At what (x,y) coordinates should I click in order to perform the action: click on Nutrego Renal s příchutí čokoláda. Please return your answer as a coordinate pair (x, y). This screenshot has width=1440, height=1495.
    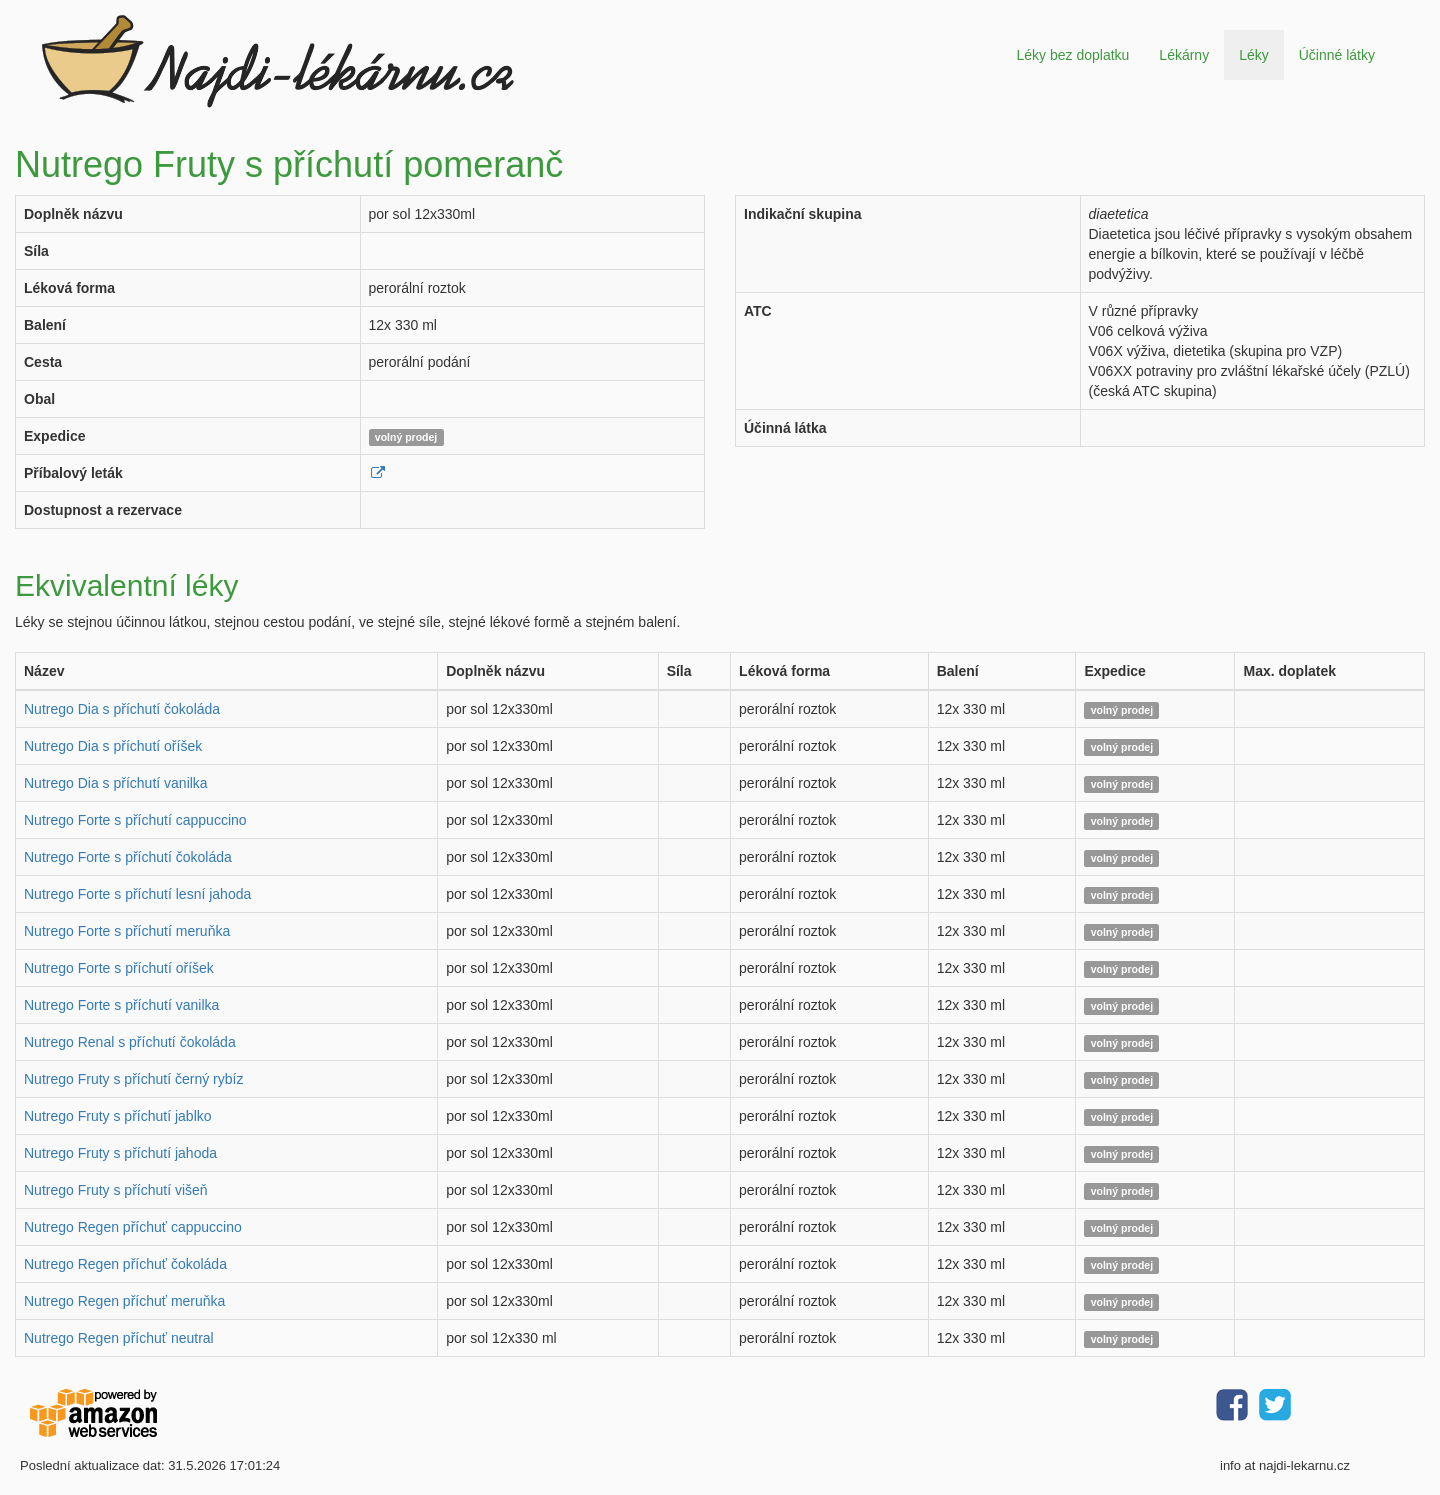
    Looking at the image, I should click on (130, 1042).